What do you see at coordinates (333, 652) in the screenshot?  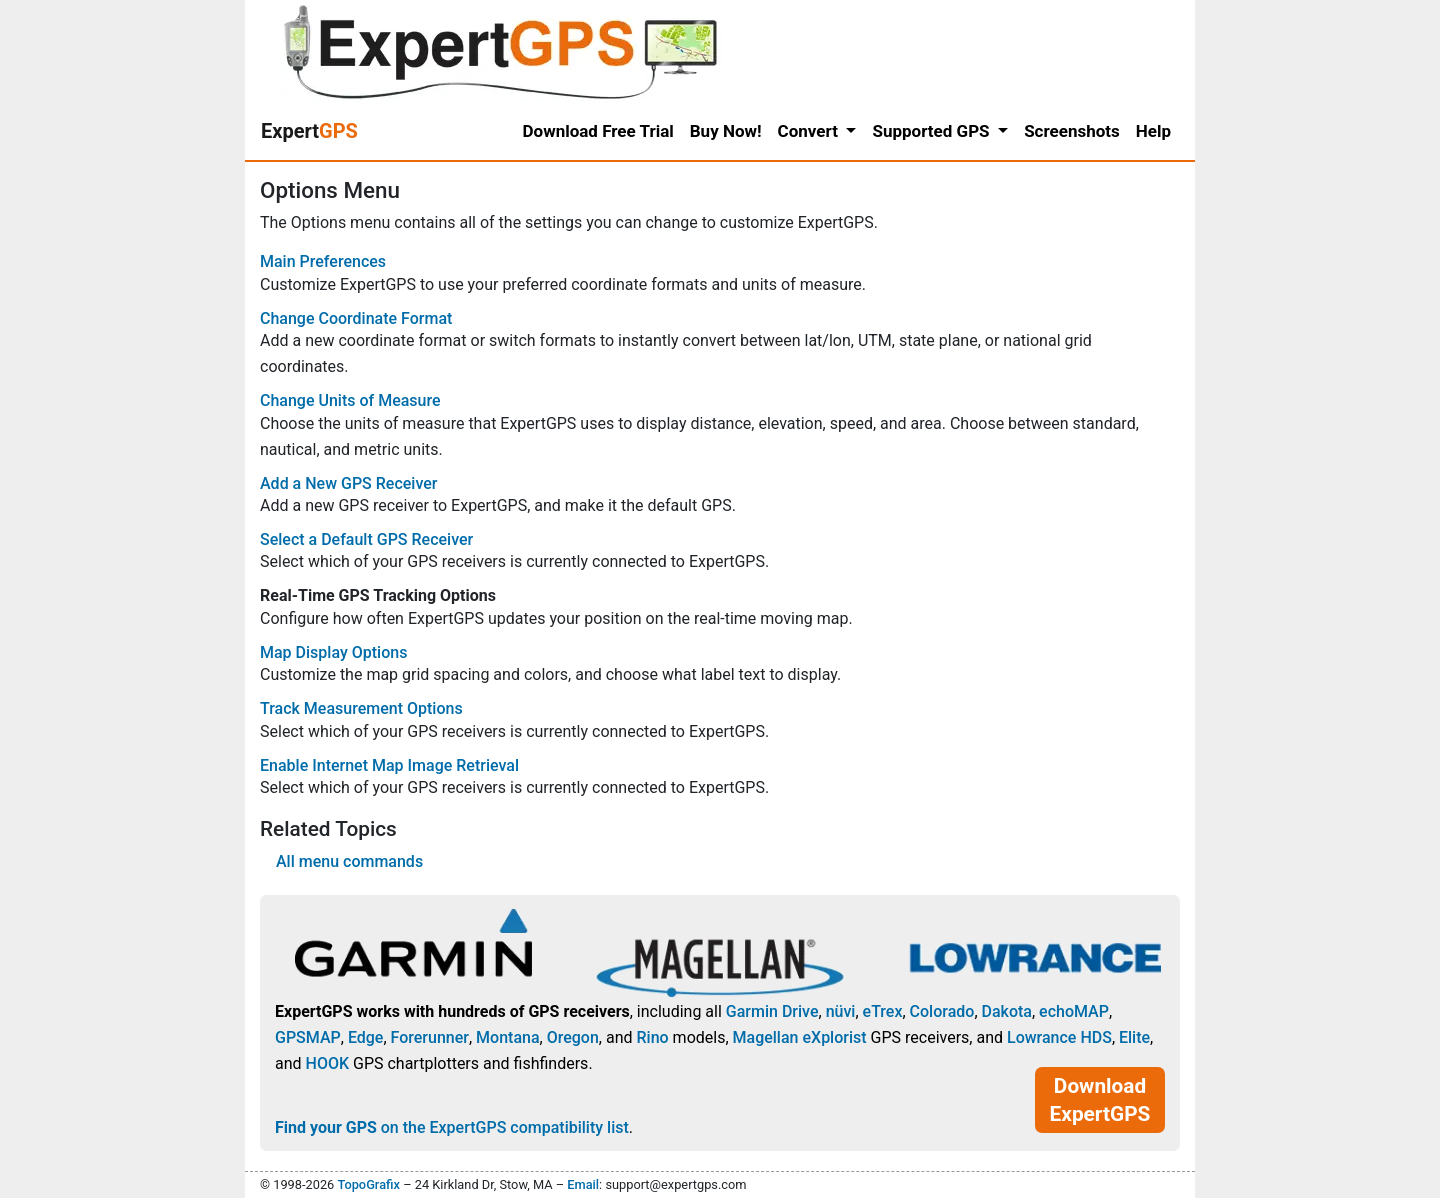 I see `Map Display Options` at bounding box center [333, 652].